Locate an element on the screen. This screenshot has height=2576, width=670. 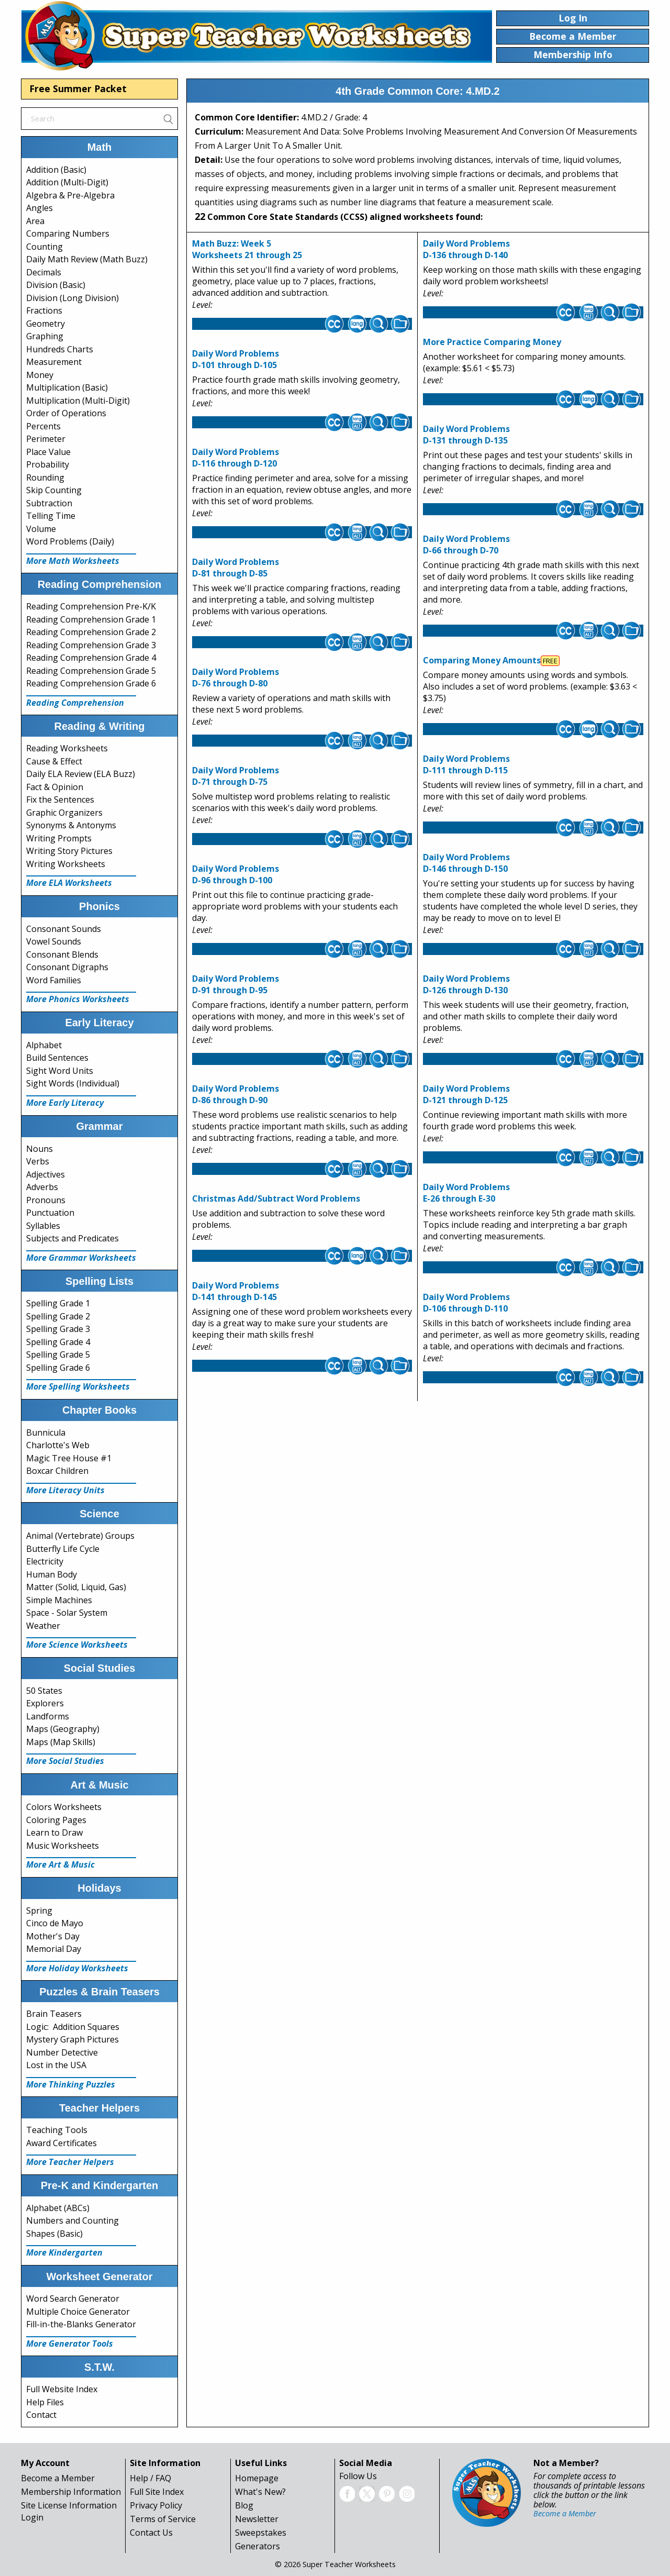
Order of Operations is located at coordinates (66, 413).